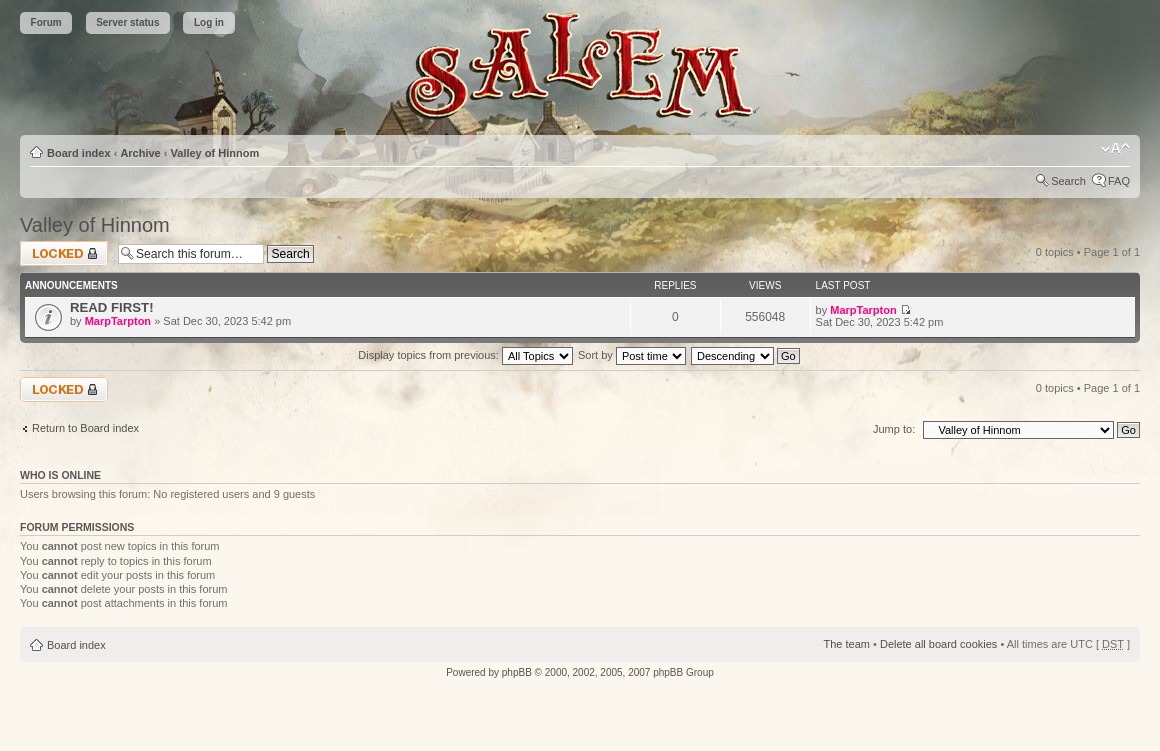  I want to click on phpBB, so click(517, 672).